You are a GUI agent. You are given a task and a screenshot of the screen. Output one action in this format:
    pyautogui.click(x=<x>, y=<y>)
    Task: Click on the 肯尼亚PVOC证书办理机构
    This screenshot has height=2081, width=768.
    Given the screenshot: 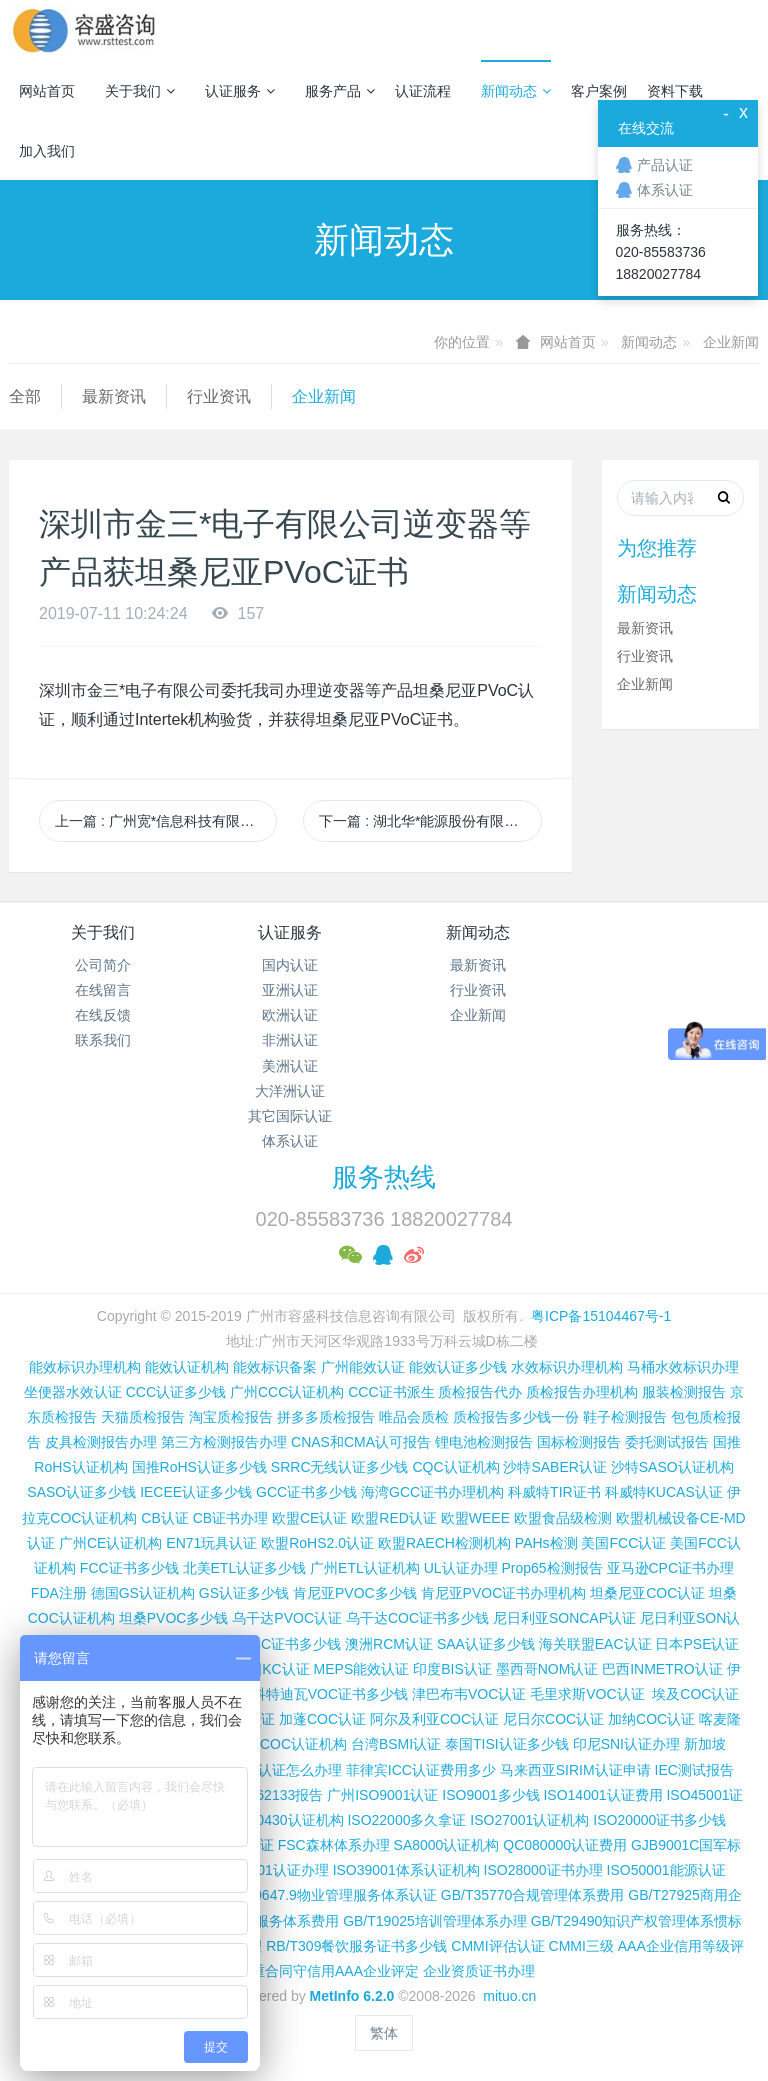 What is the action you would take?
    pyautogui.click(x=504, y=1593)
    